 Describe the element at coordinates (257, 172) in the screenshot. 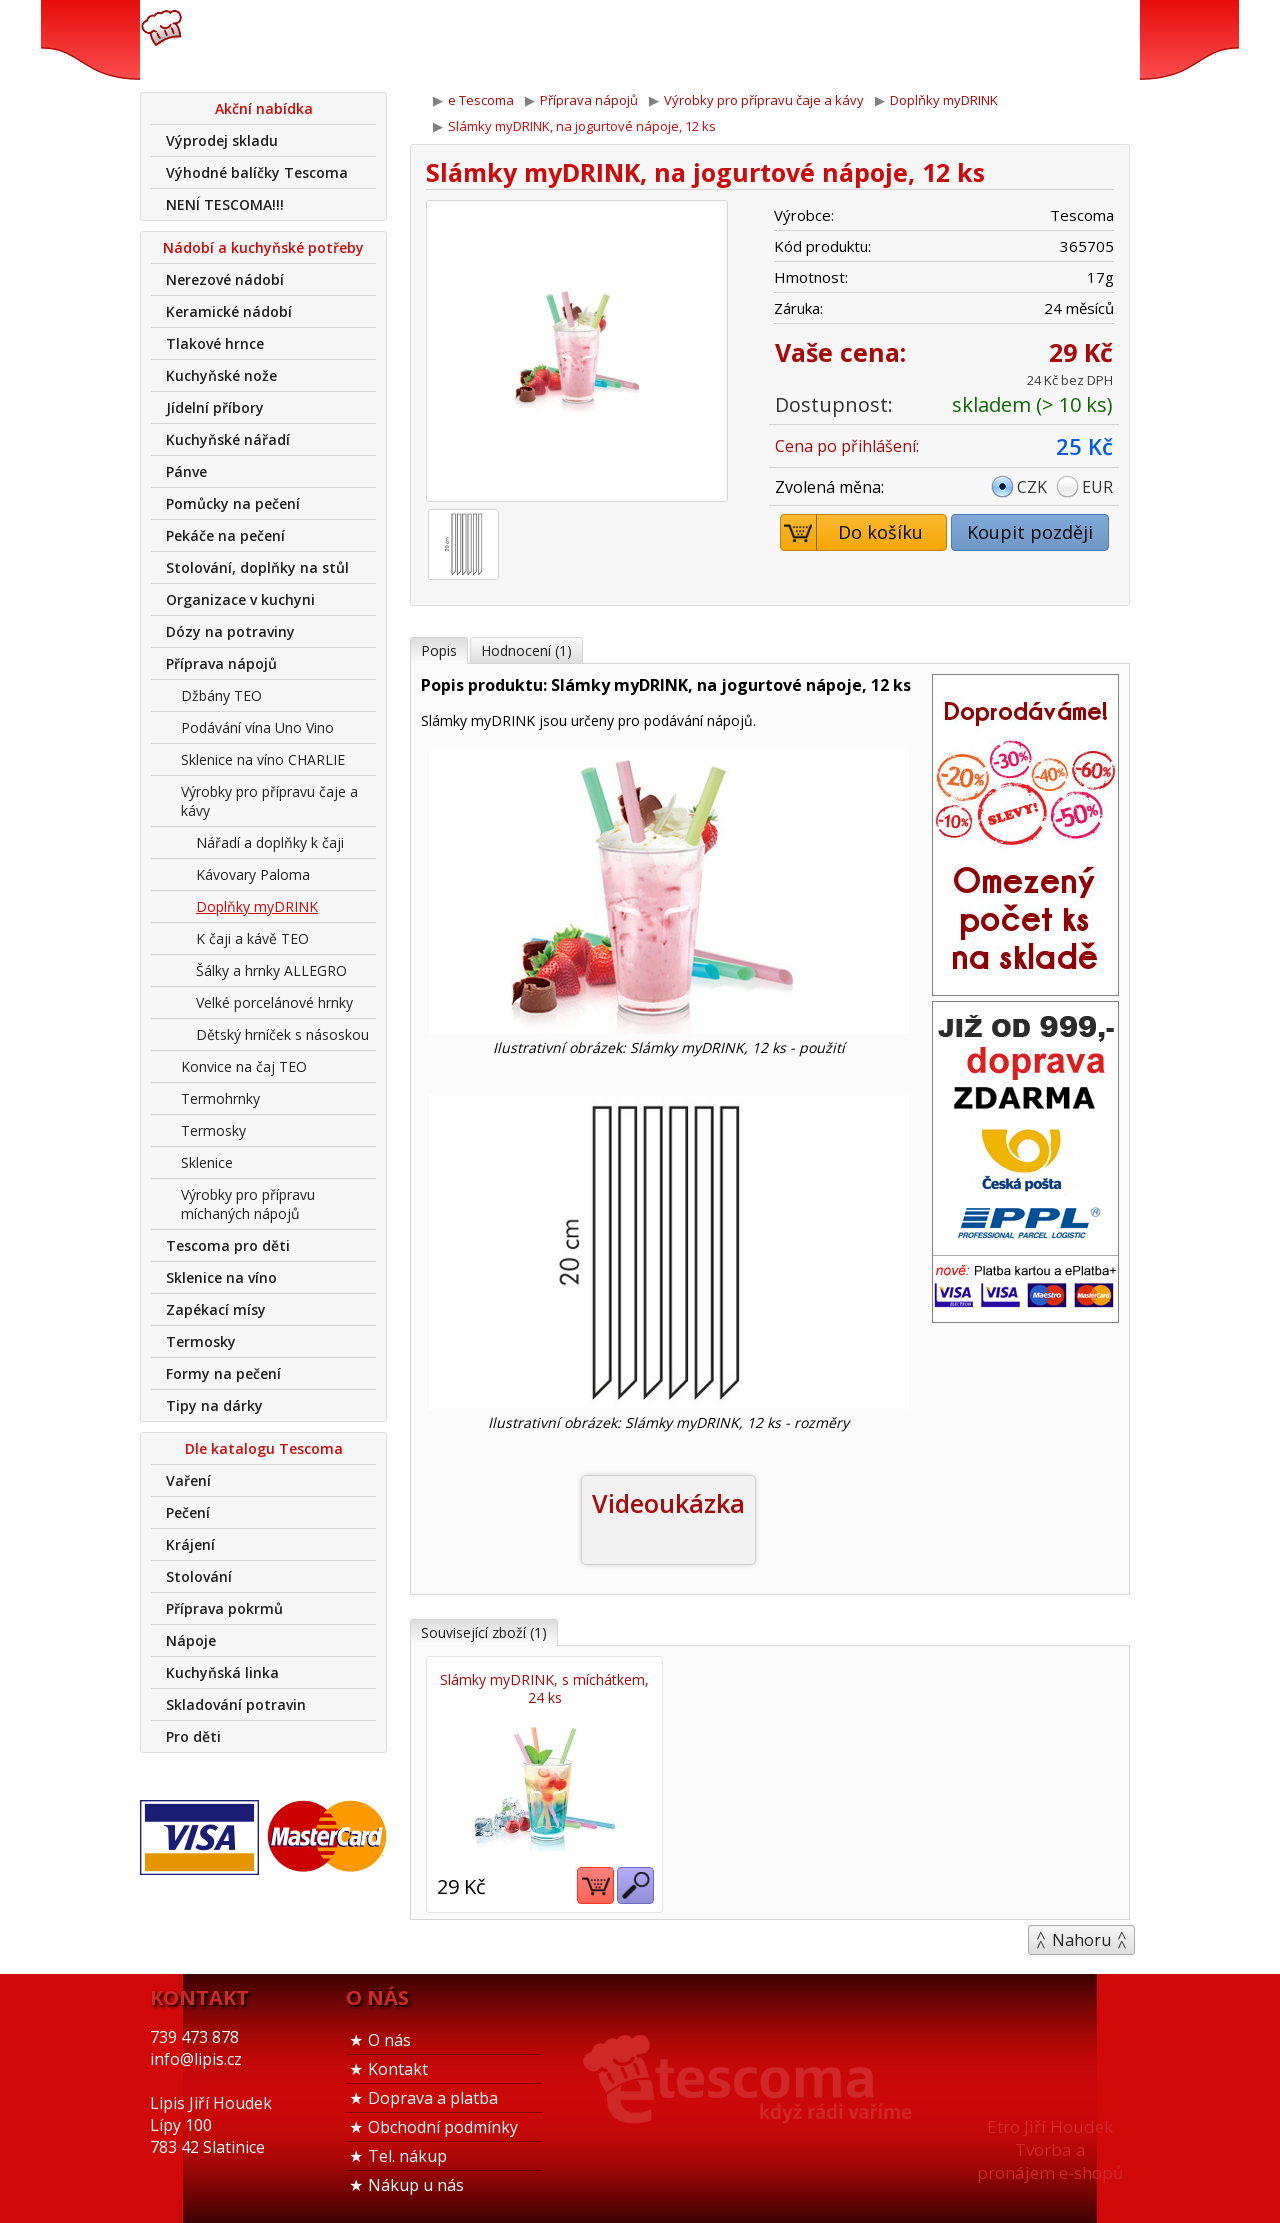

I see `Výhodné balíčky Tescoma` at that location.